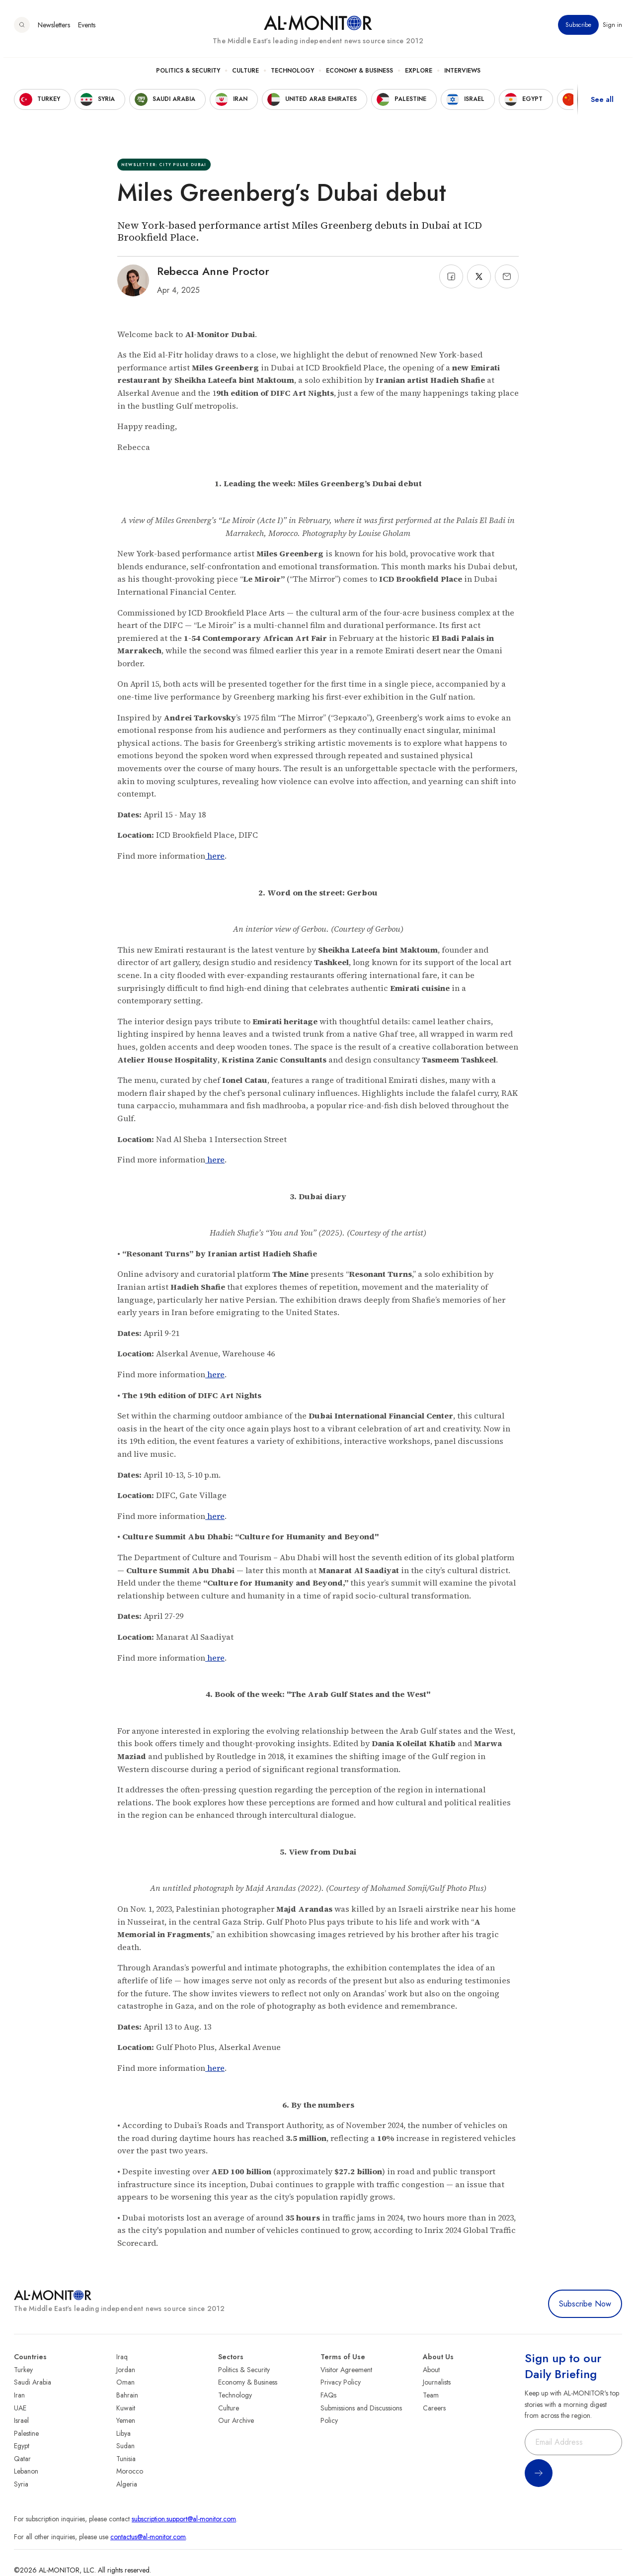 The width and height of the screenshot is (636, 2576). I want to click on Economy & Business, so click(359, 75).